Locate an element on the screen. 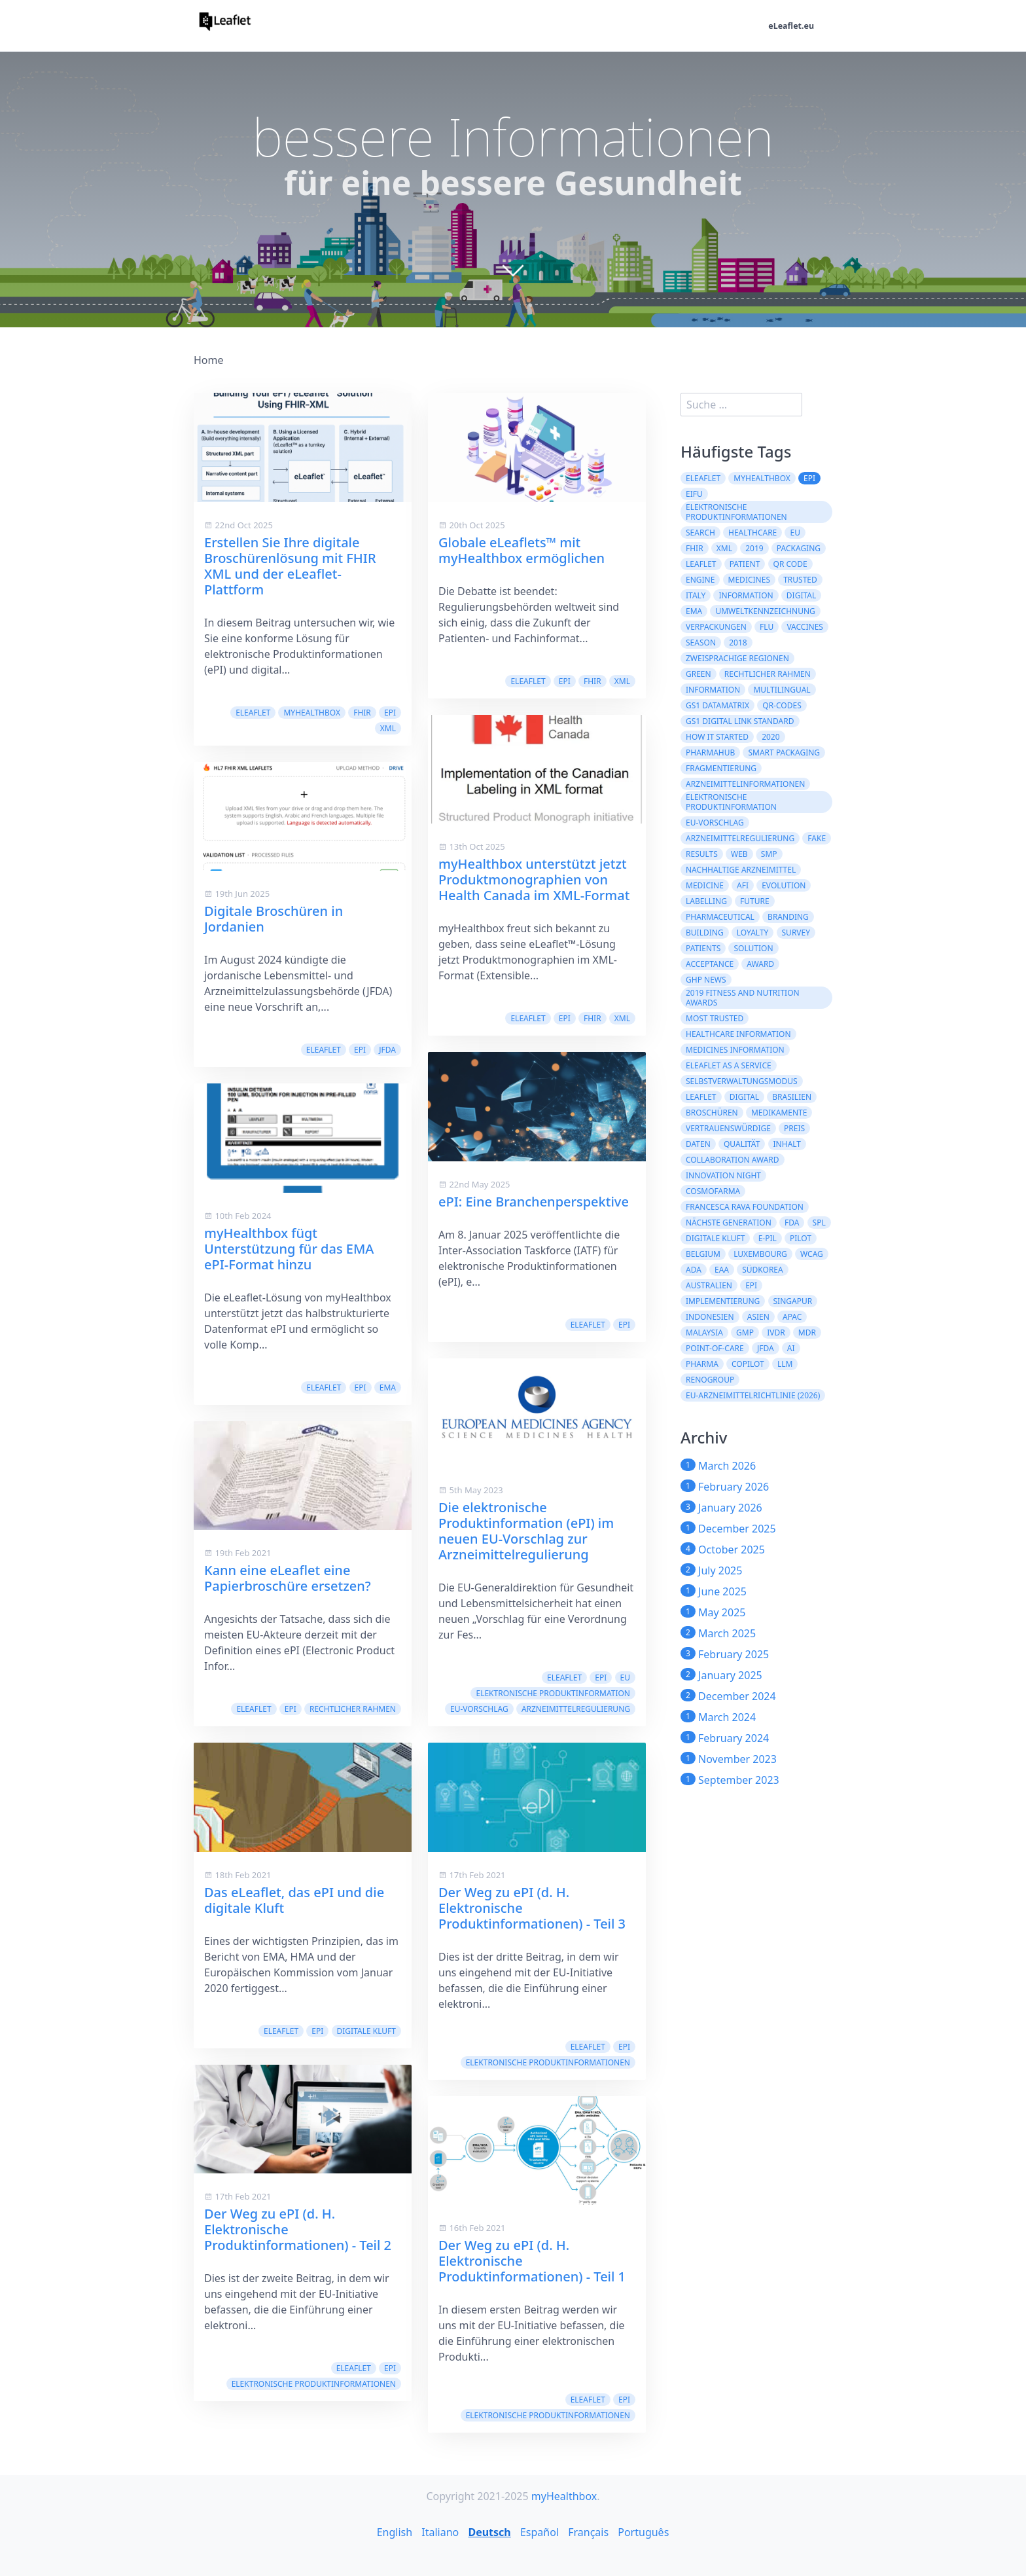  EMA is located at coordinates (388, 1387).